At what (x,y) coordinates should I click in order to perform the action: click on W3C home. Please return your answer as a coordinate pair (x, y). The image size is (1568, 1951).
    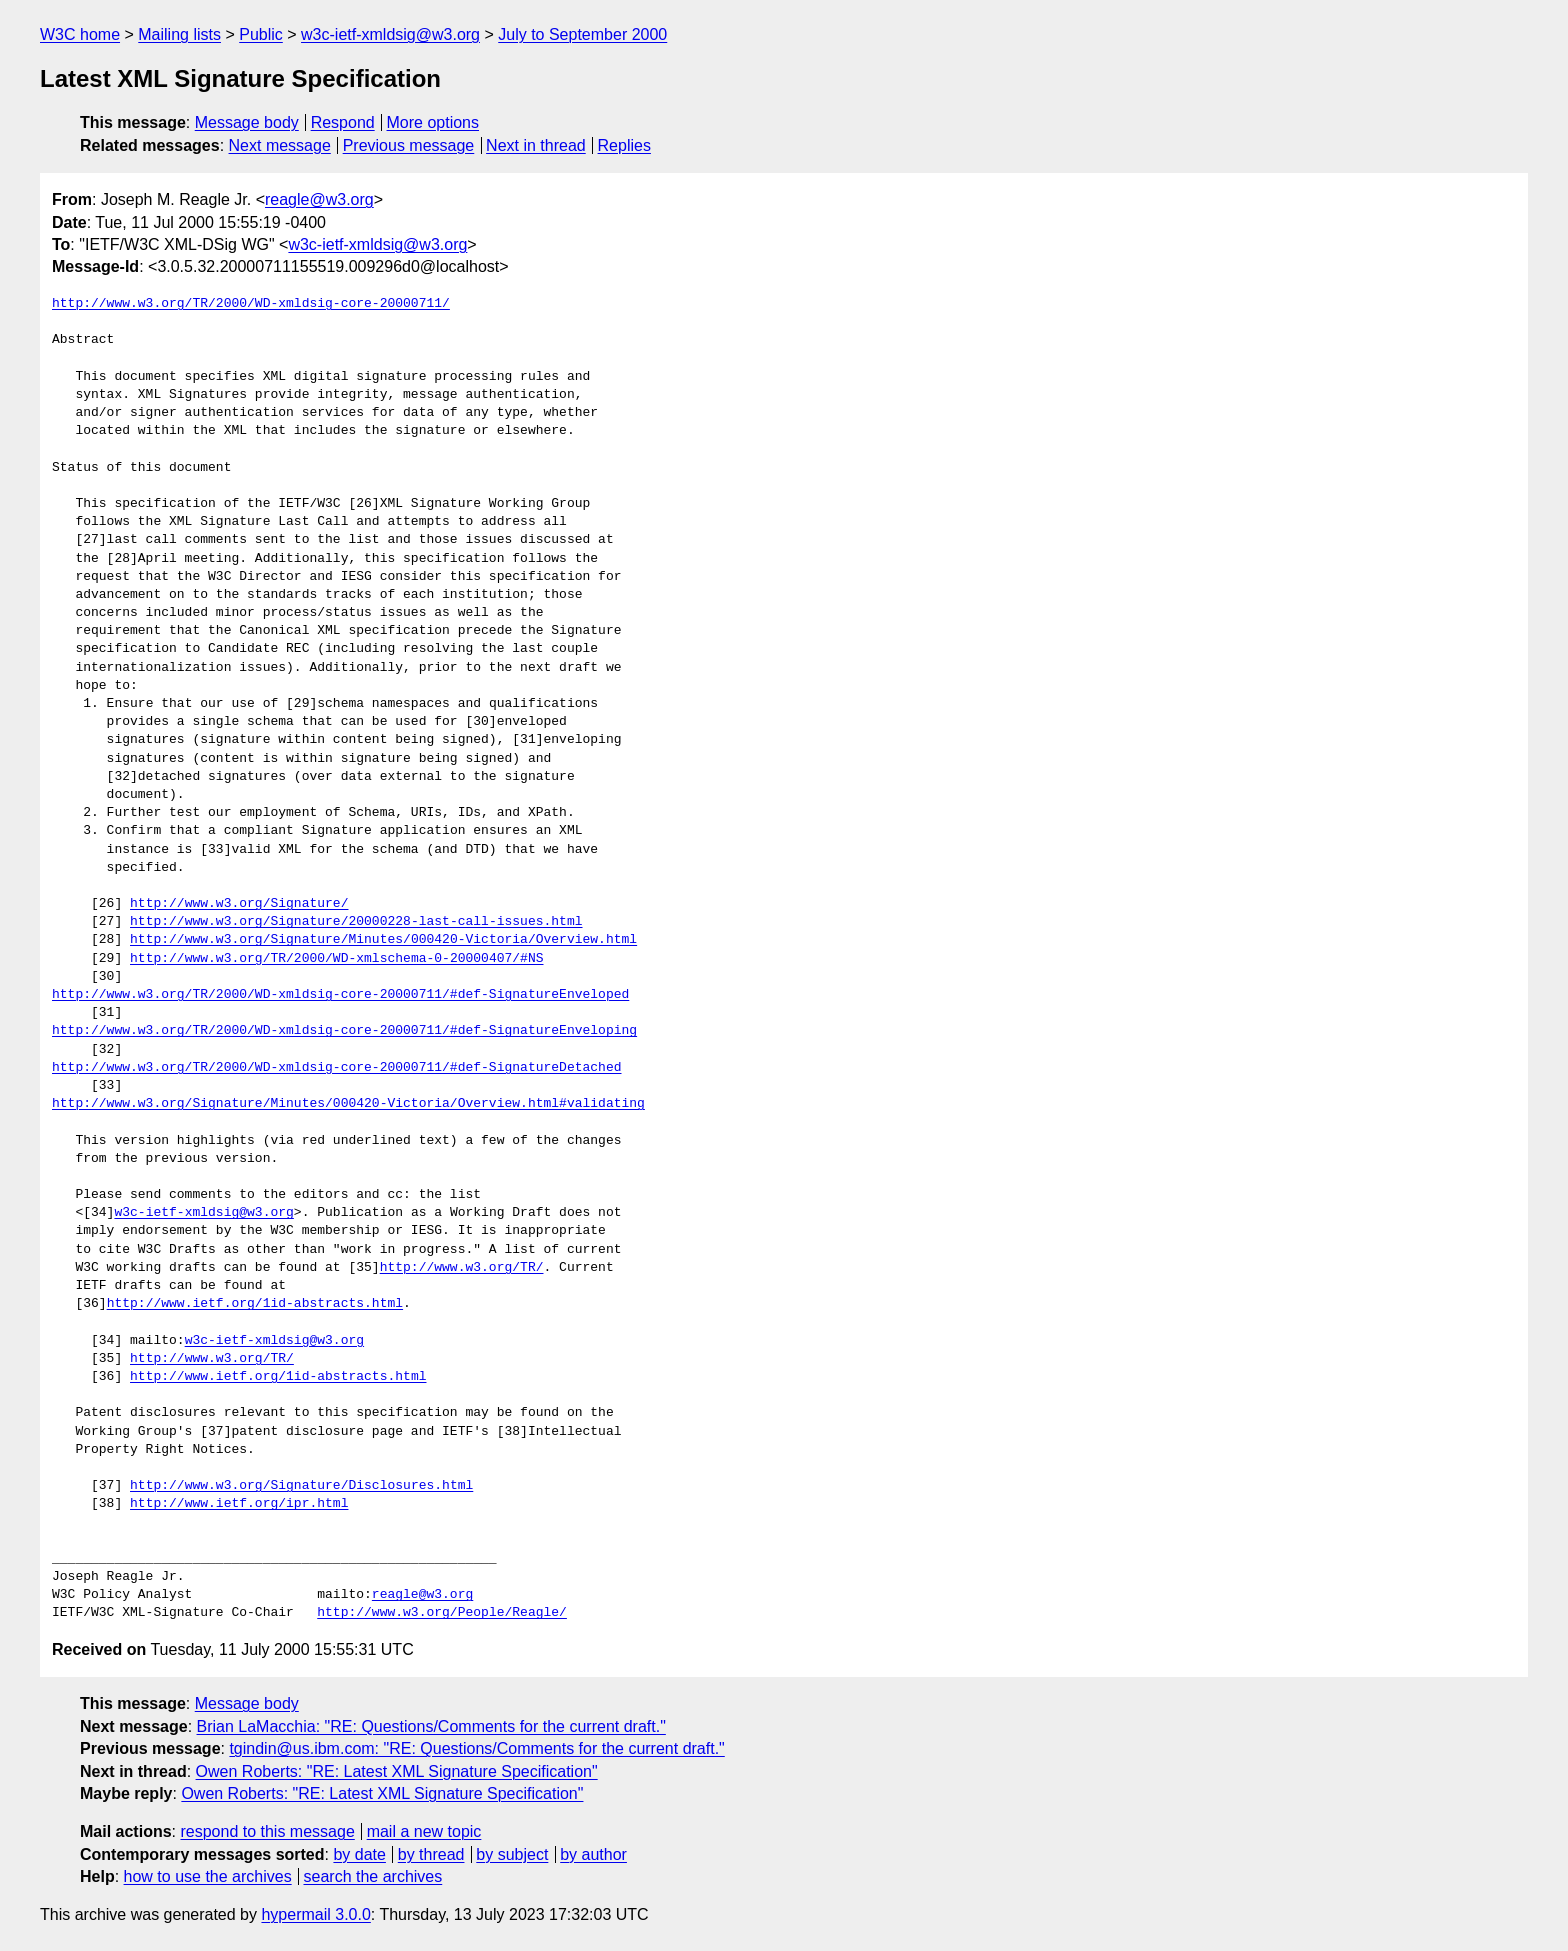
    Looking at the image, I should click on (80, 34).